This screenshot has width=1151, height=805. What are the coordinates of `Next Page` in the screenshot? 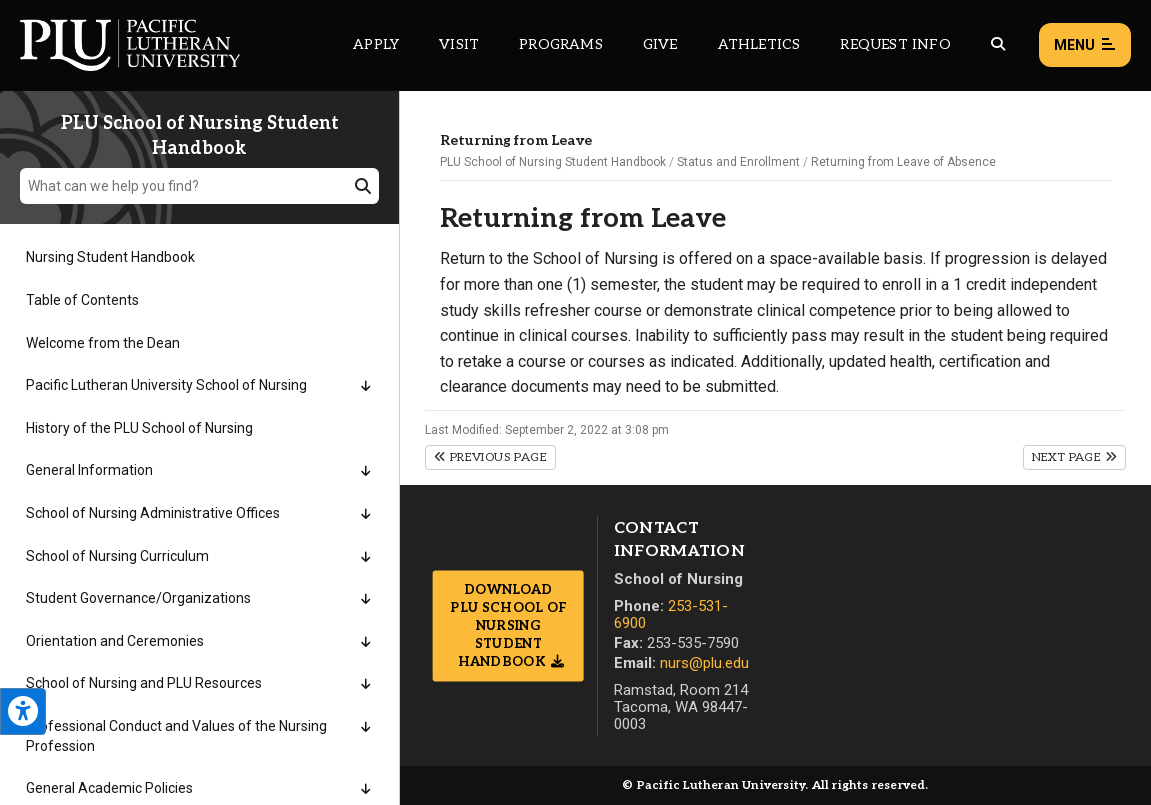 It's located at (1074, 457).